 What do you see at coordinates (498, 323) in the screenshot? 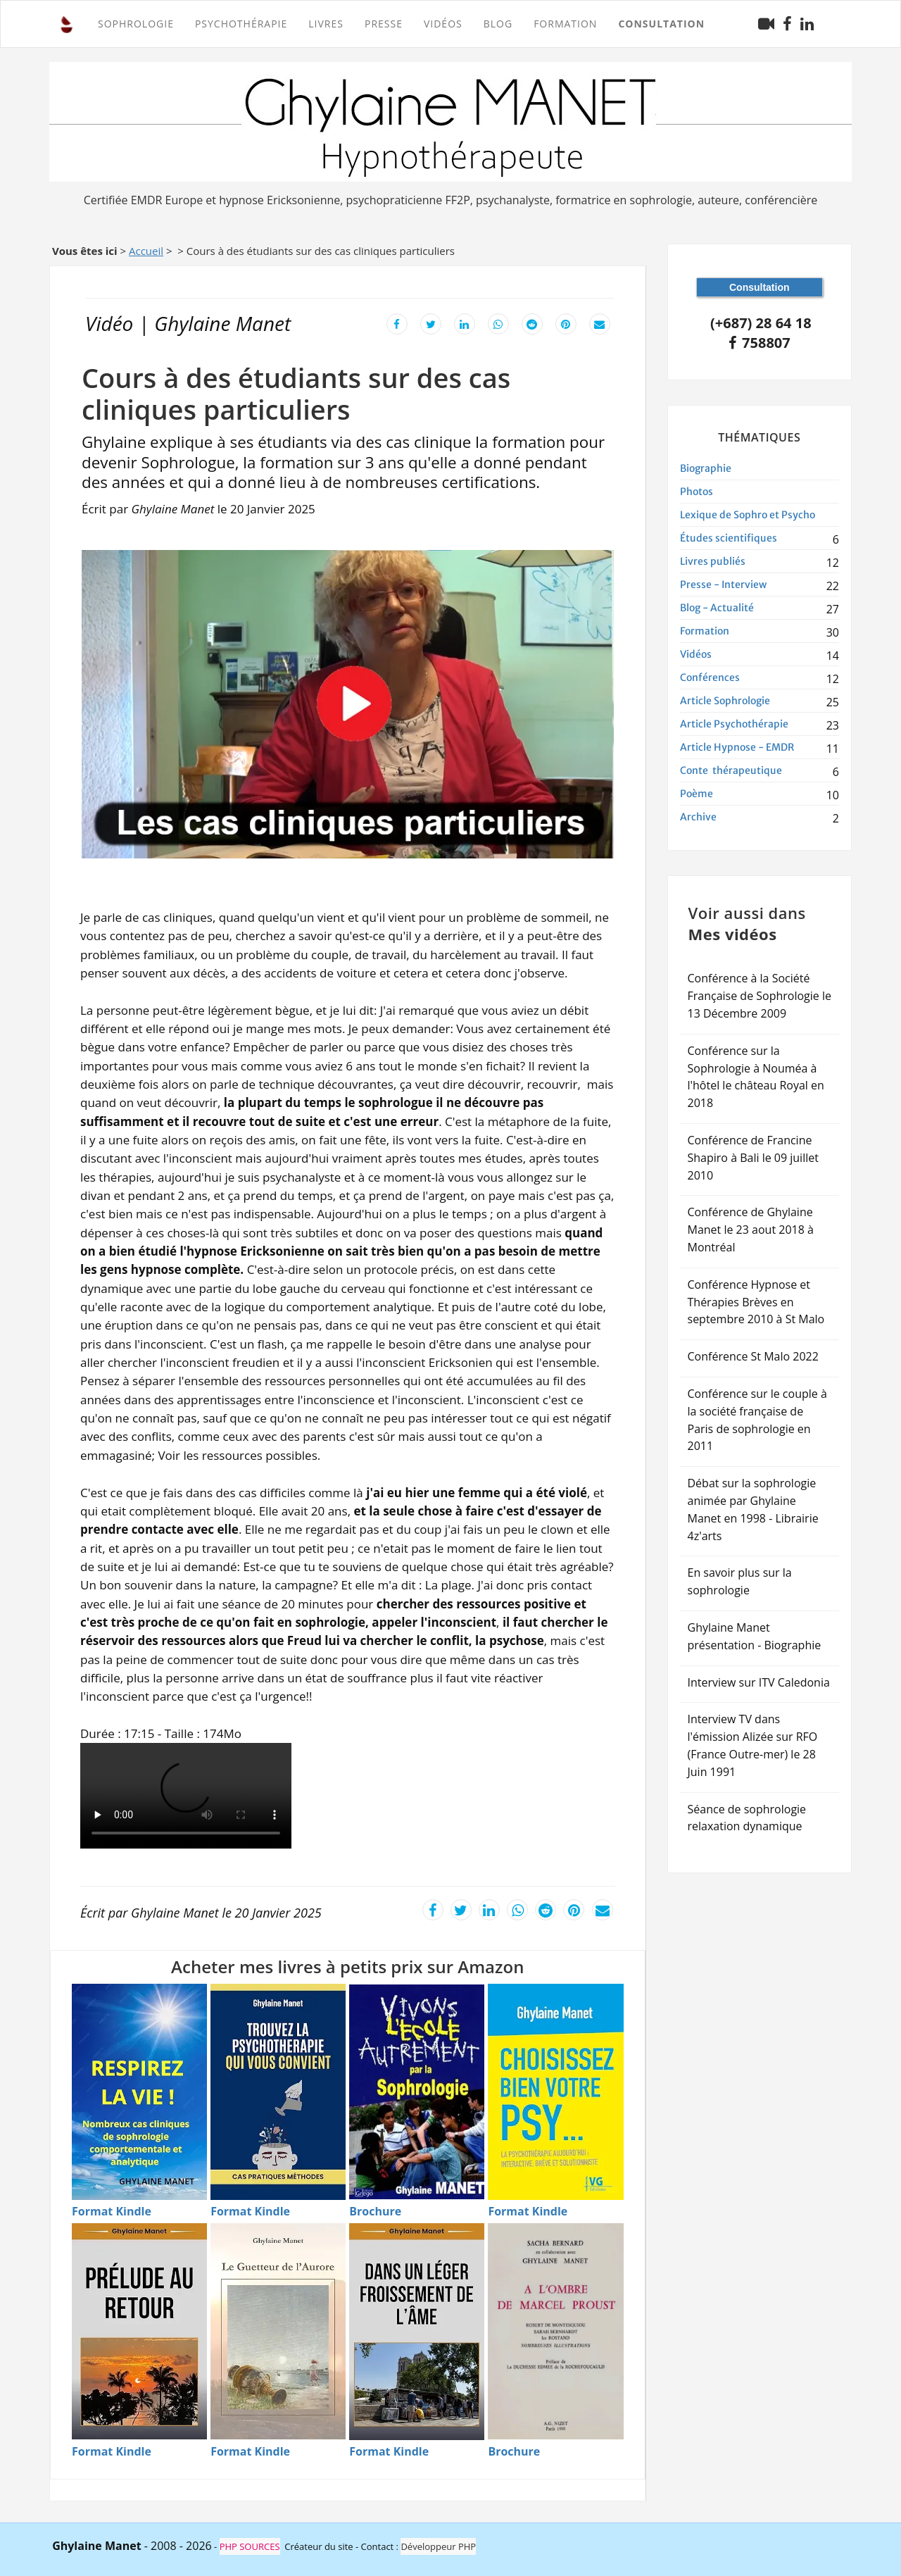
I see `[Partager cet article sur WhatsApp]` at bounding box center [498, 323].